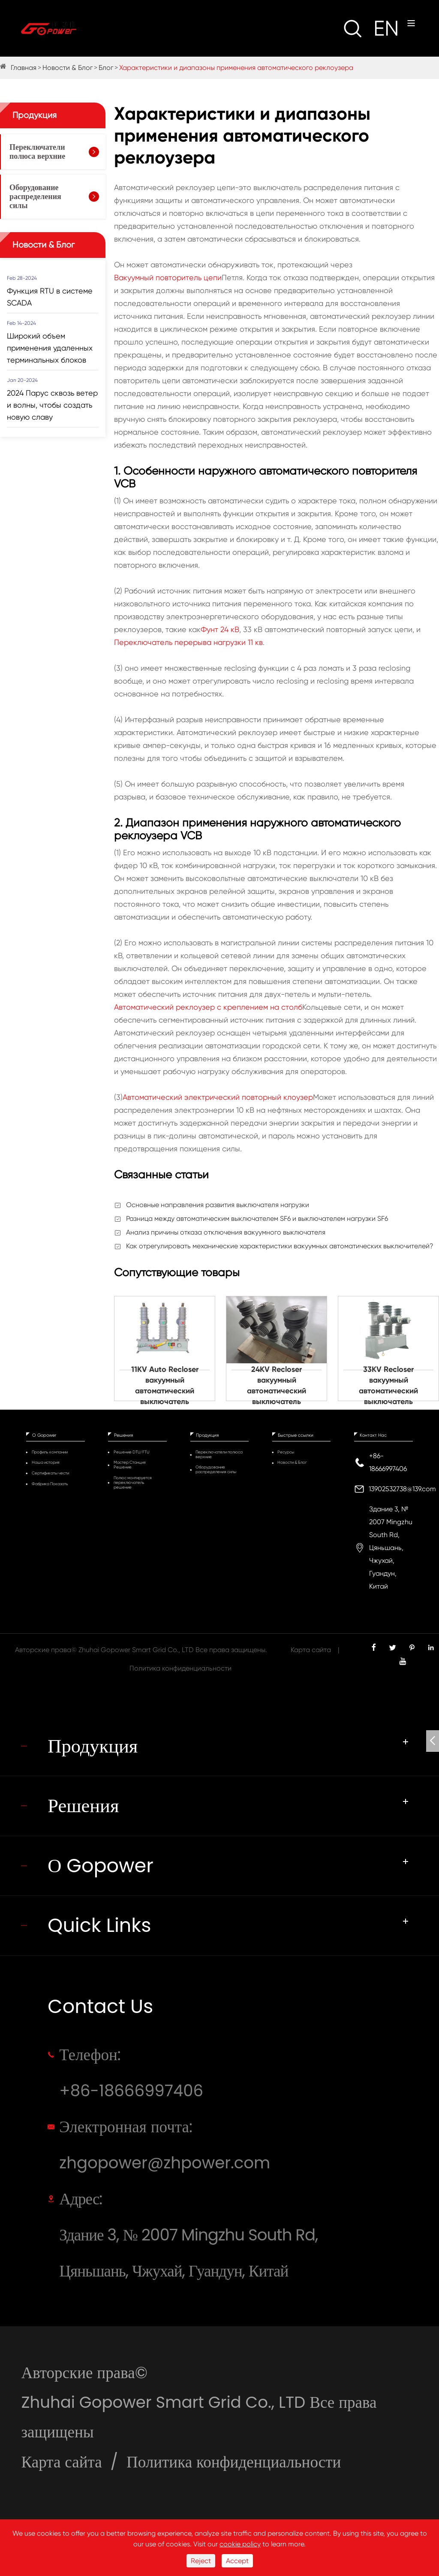 The height and width of the screenshot is (2576, 439). Describe the element at coordinates (130, 1464) in the screenshot. I see `Мастер Станция Решение` at that location.